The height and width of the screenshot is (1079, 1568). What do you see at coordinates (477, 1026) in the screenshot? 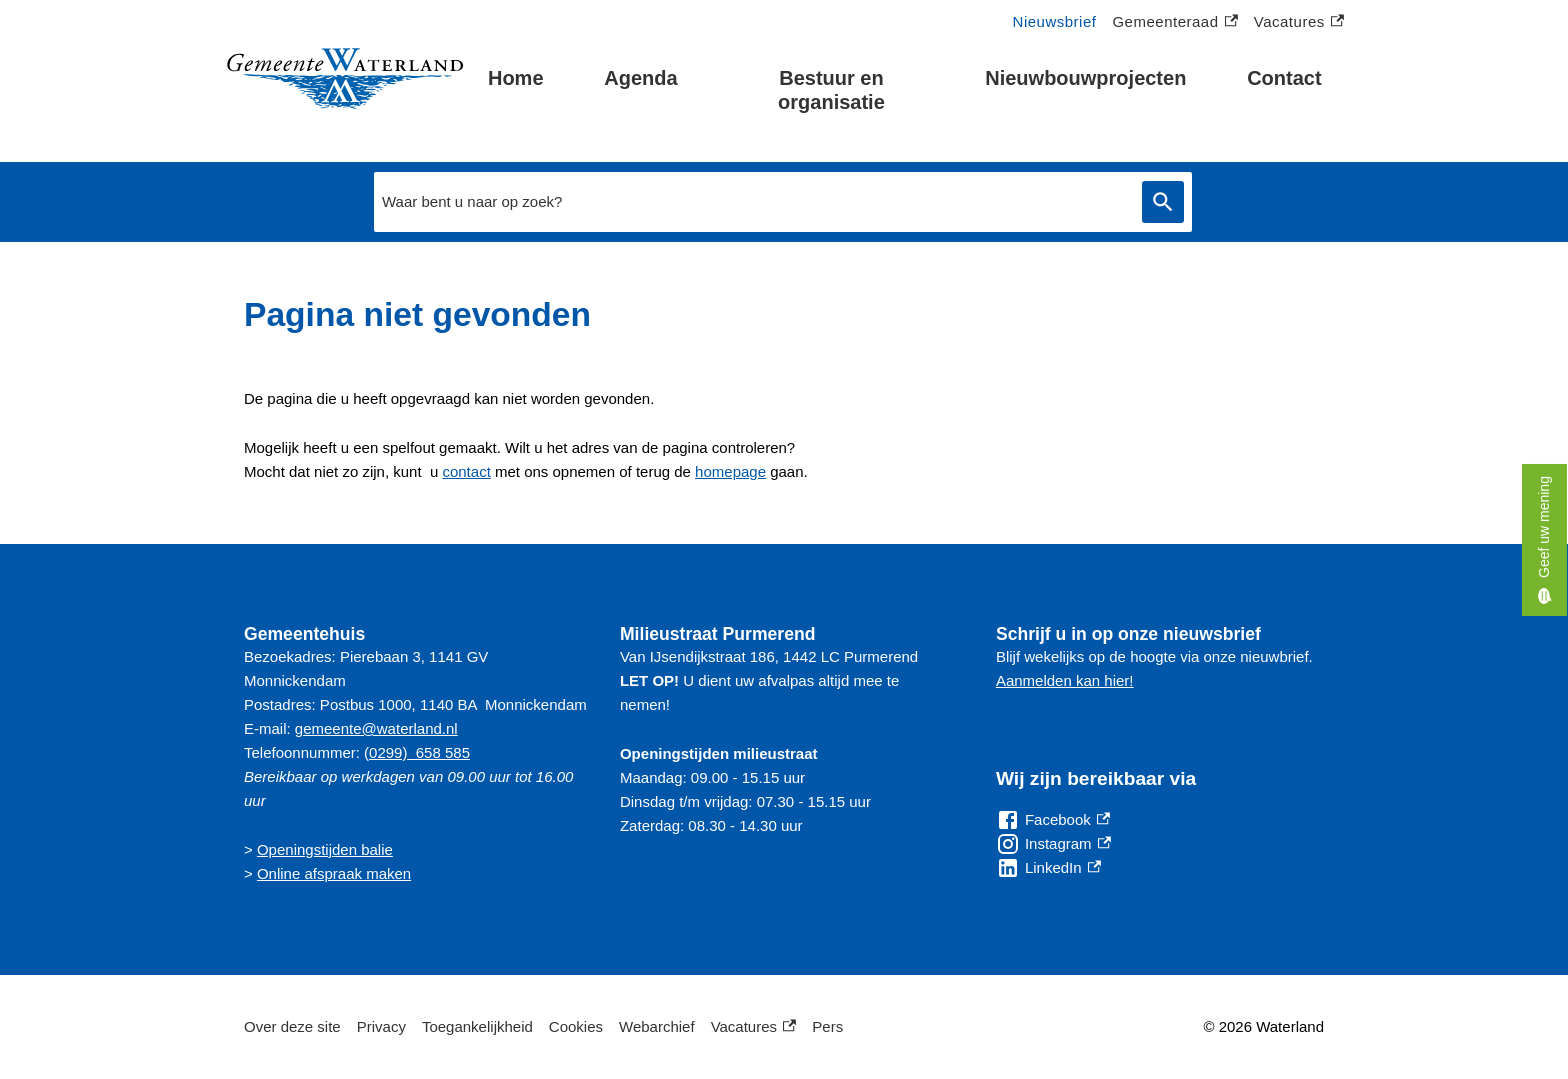
I see `Toegankelijkheid` at bounding box center [477, 1026].